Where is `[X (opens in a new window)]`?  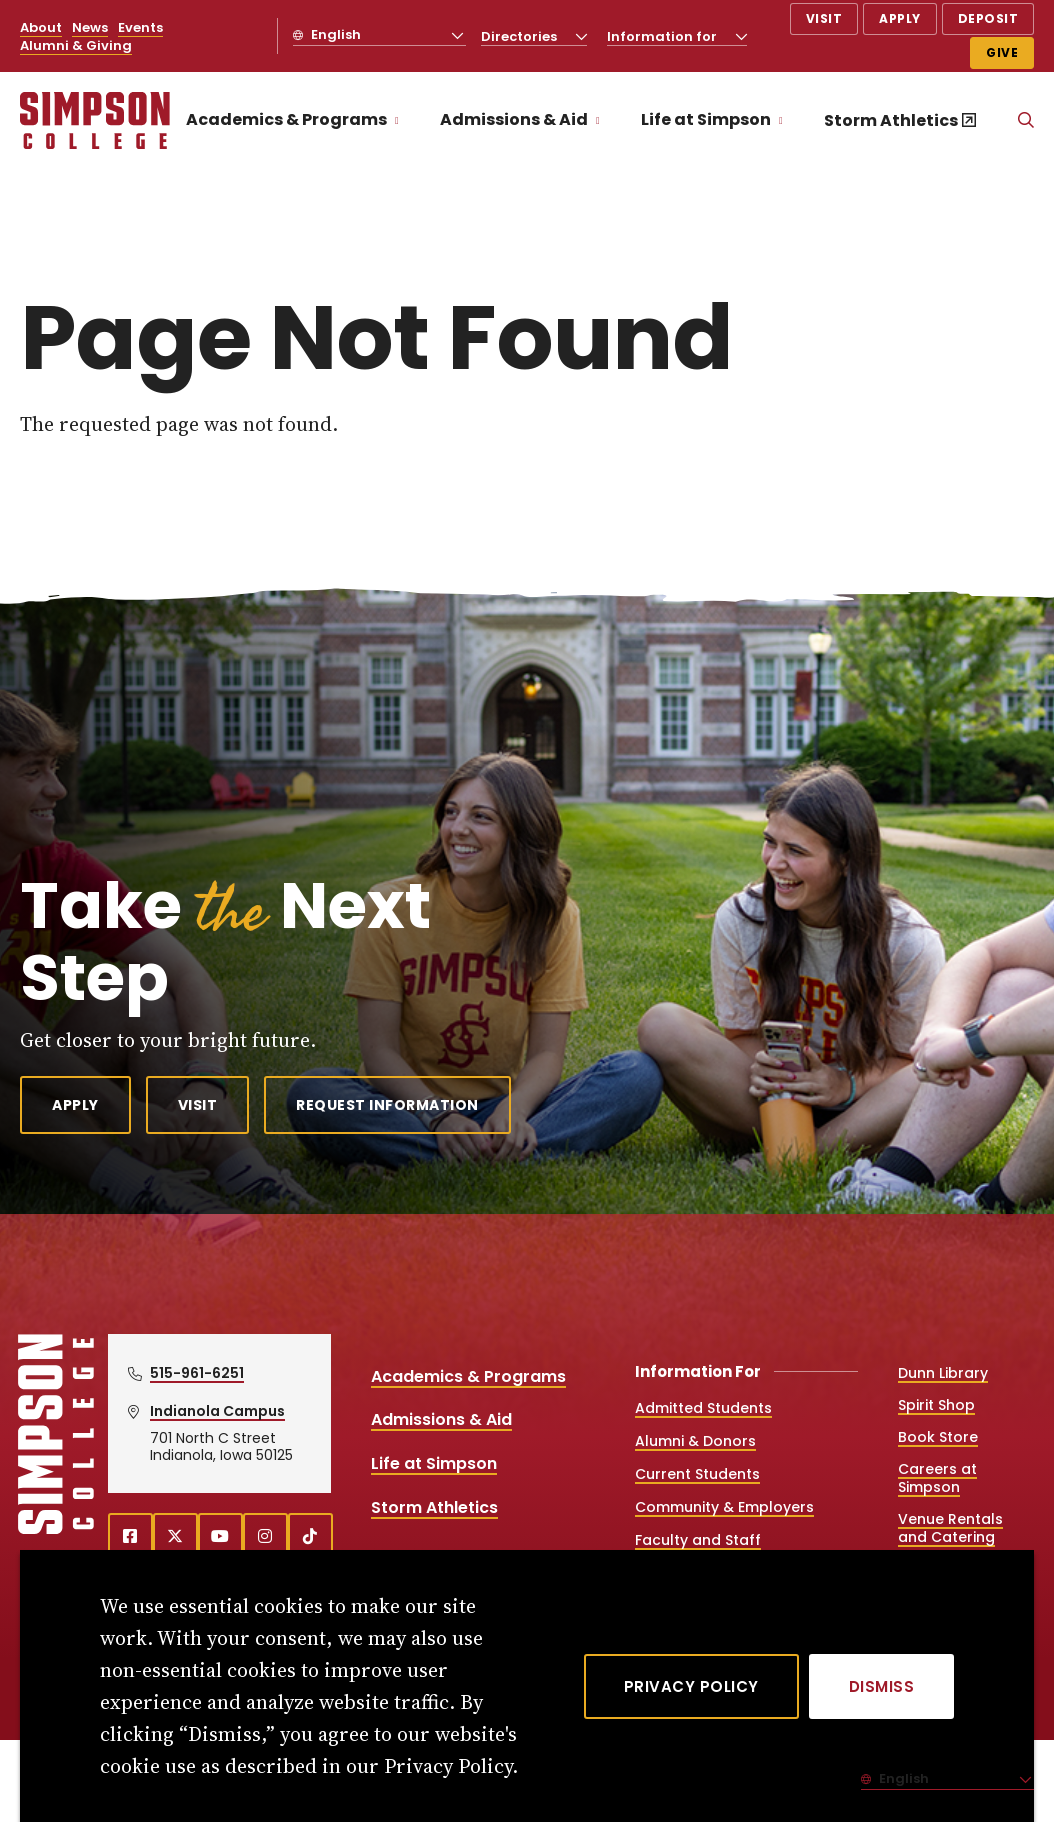 [X (opens in a new window)] is located at coordinates (175, 1535).